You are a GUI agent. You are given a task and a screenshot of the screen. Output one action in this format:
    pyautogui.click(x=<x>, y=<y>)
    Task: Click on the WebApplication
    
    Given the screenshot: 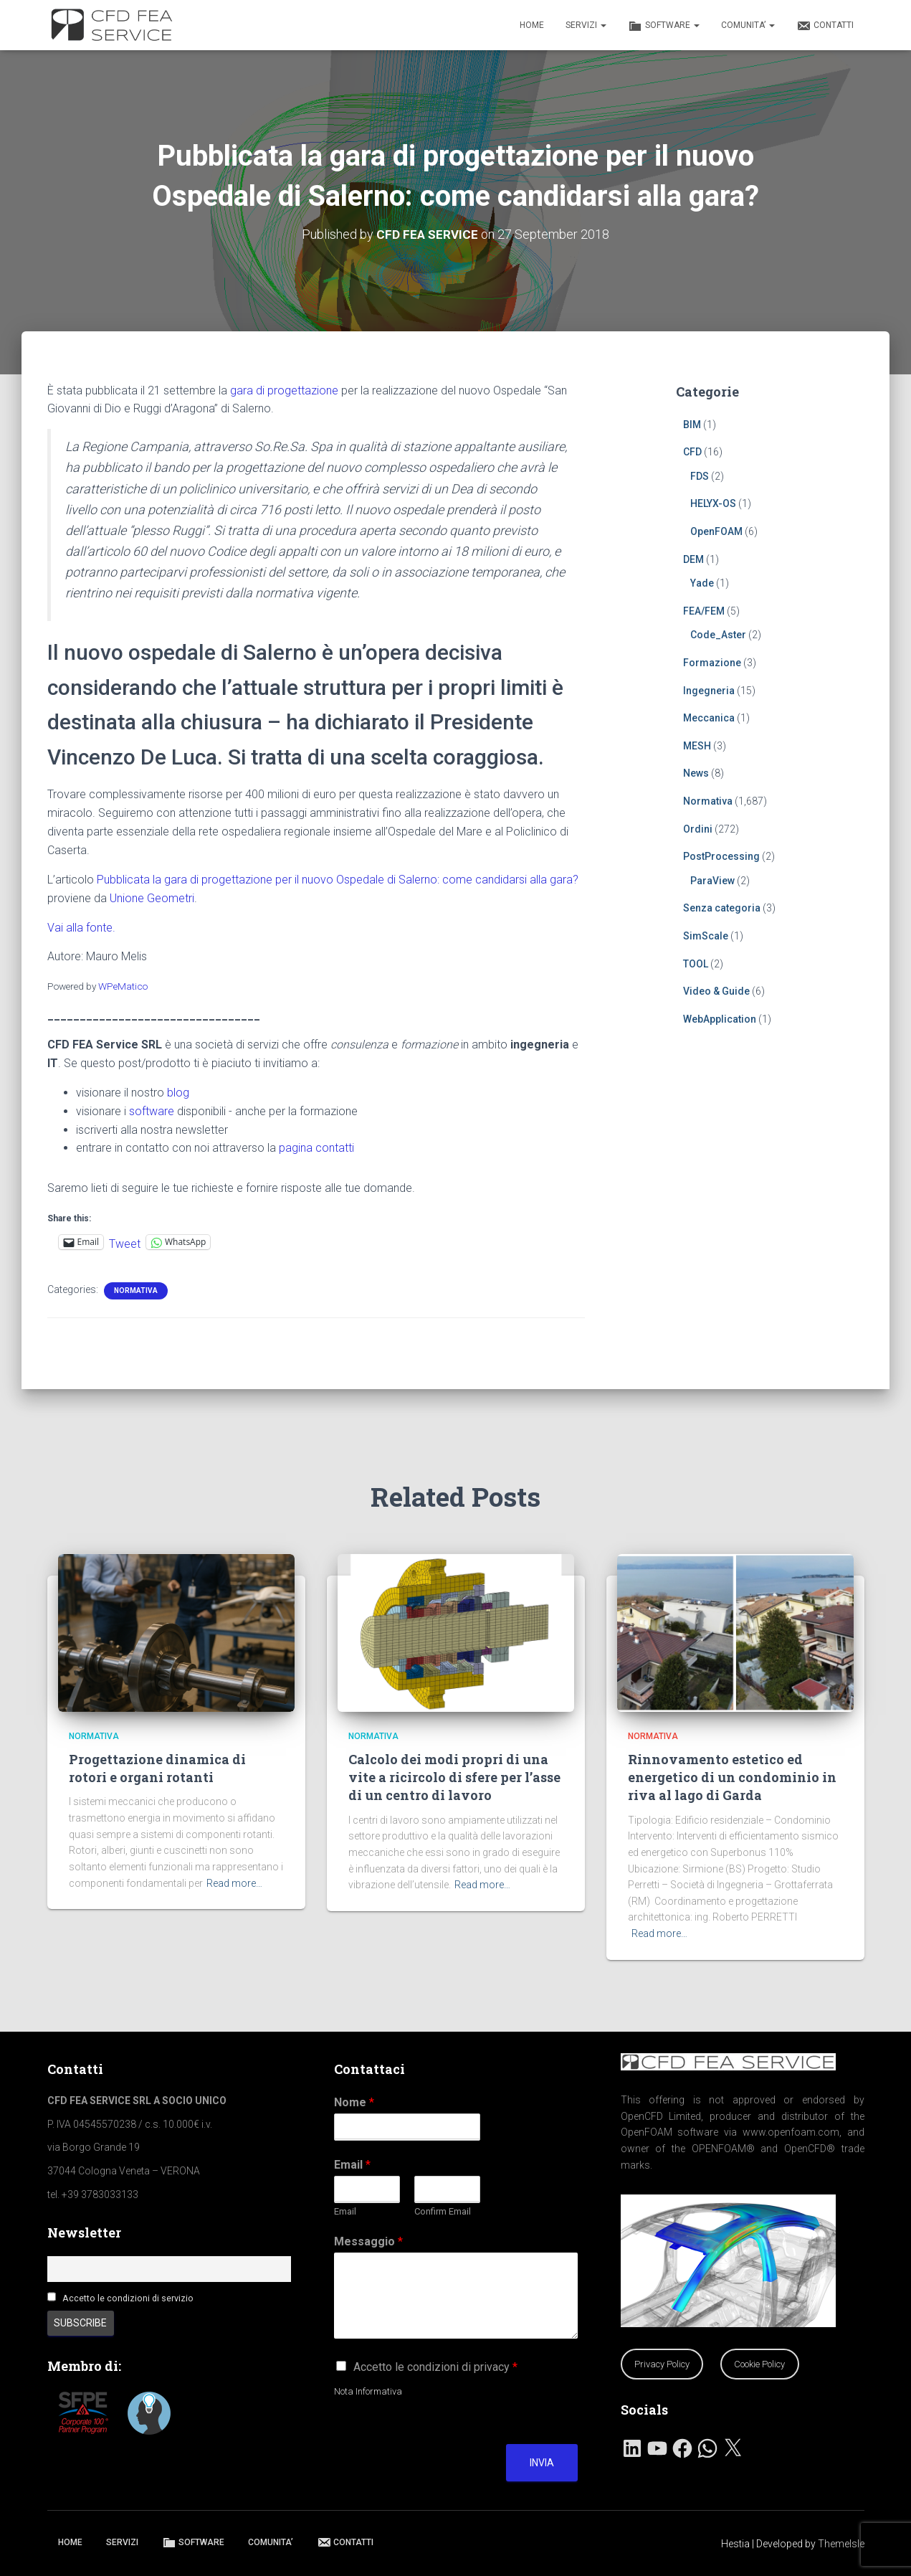 What is the action you would take?
    pyautogui.click(x=719, y=1018)
    